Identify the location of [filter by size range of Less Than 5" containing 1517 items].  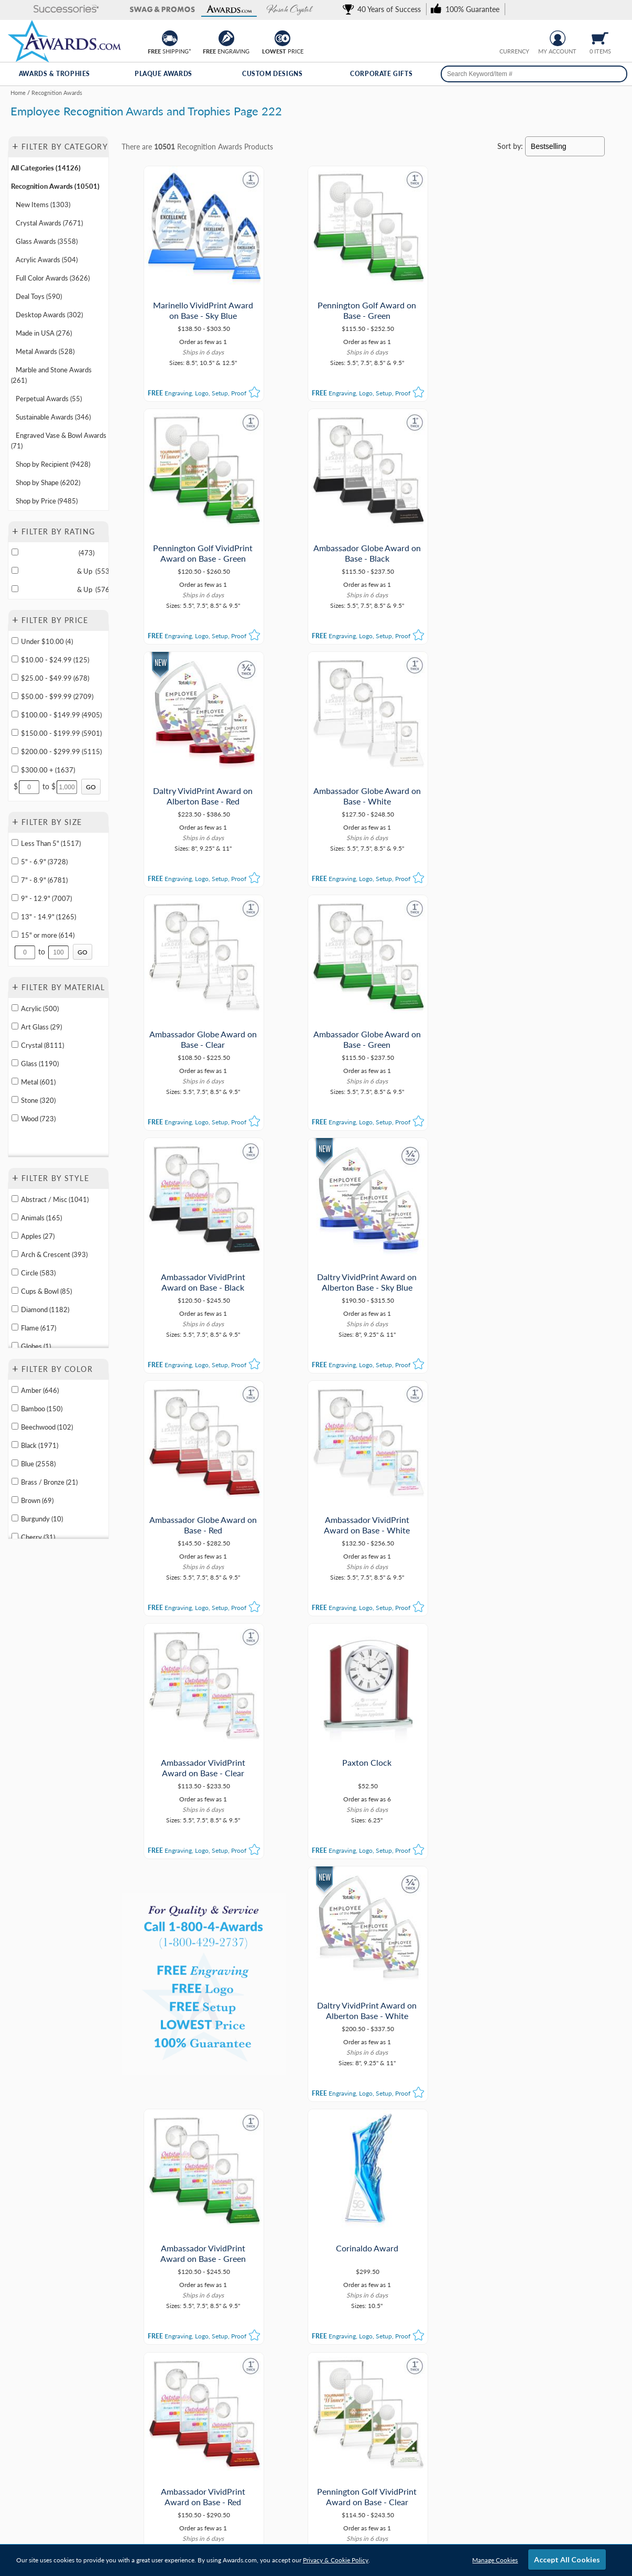
(15, 842).